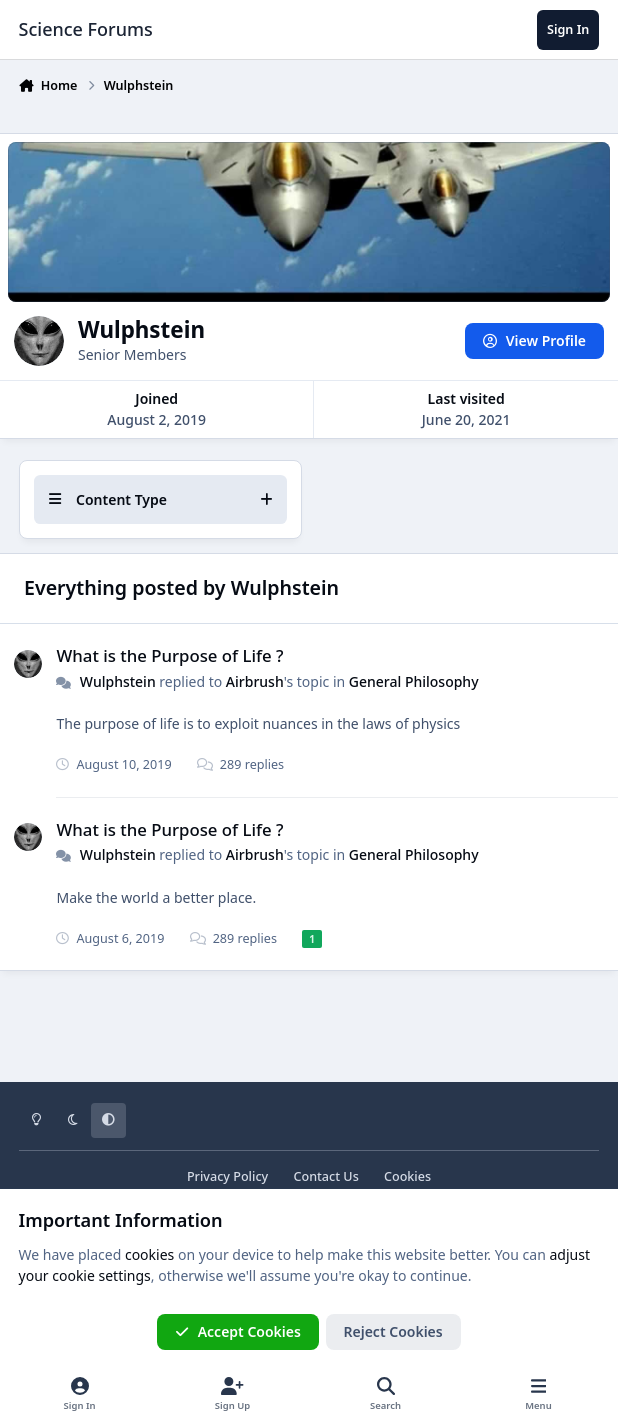 This screenshot has width=618, height=1423. I want to click on Cookies, so click(407, 1176).